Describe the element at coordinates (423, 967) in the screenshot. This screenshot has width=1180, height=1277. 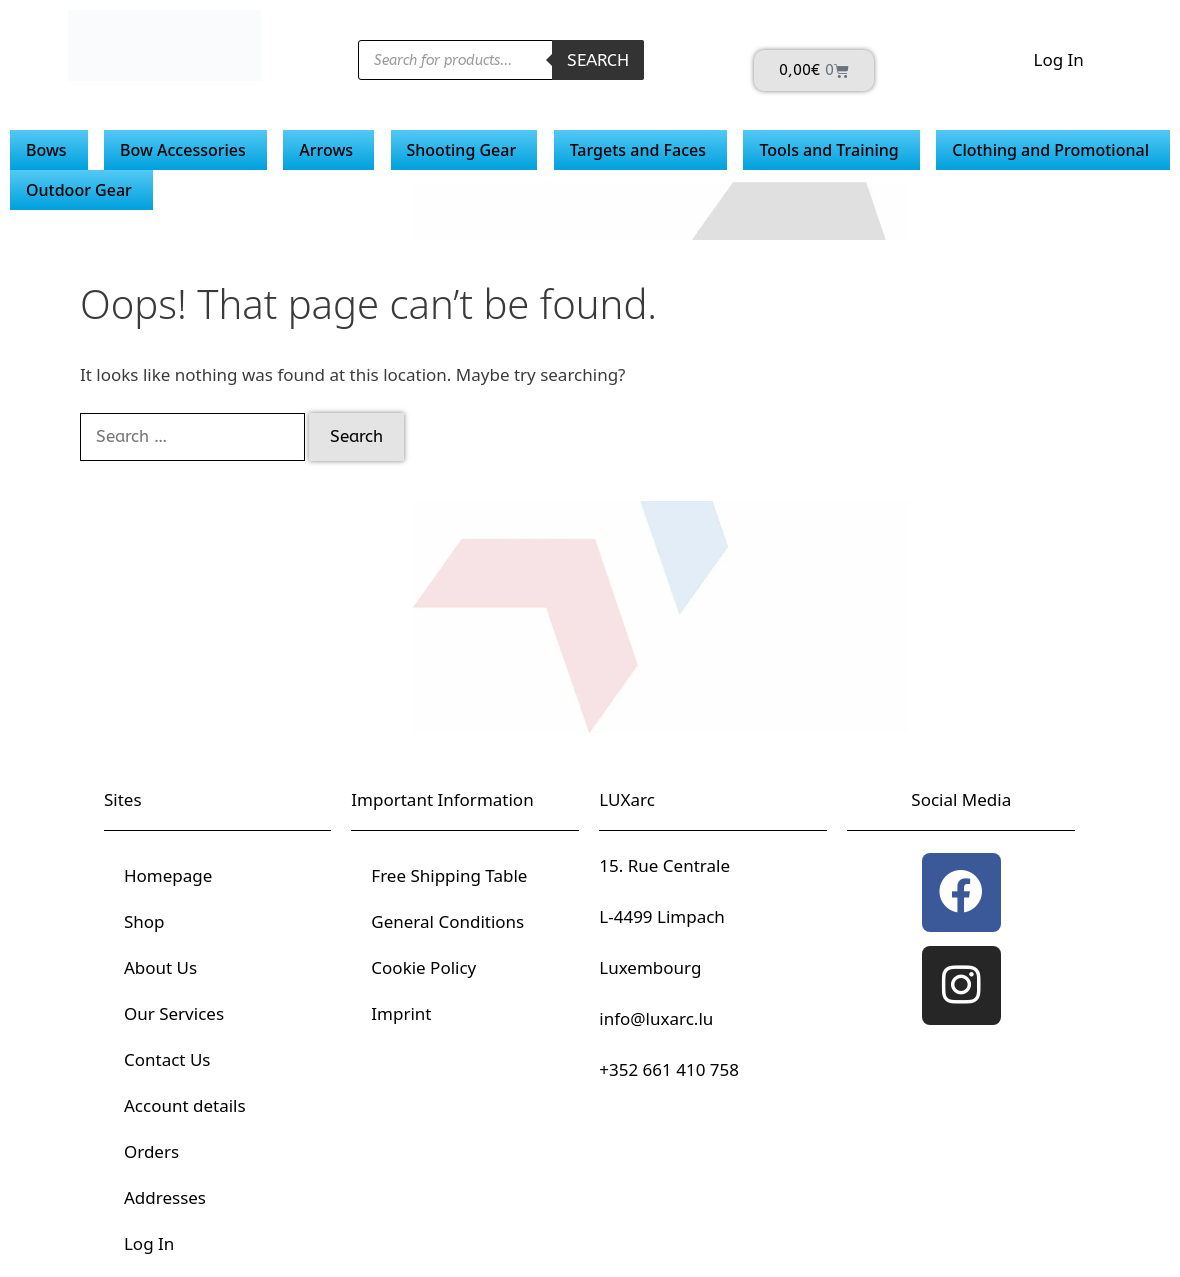
I see `Cookie Policy` at that location.